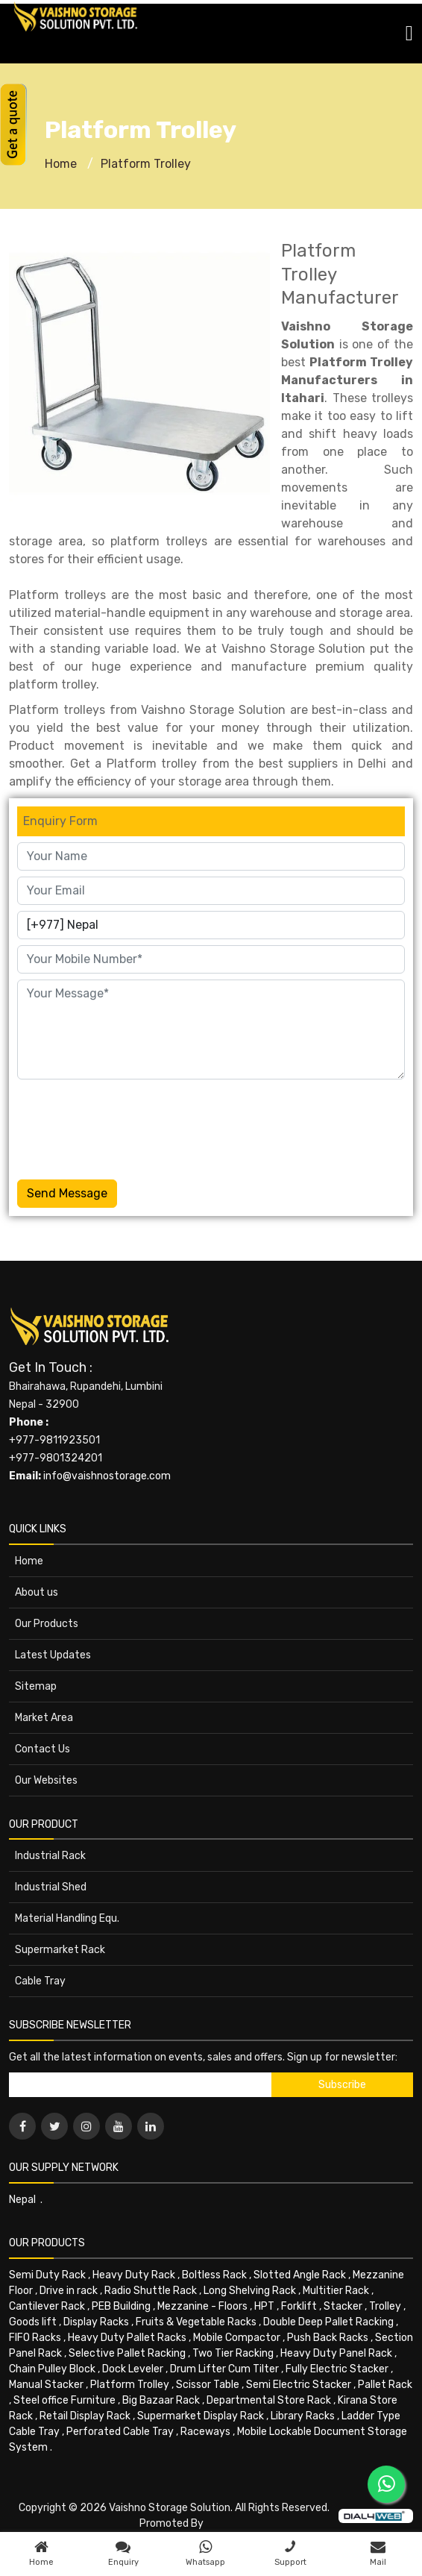  What do you see at coordinates (205, 2431) in the screenshot?
I see `Raceways` at bounding box center [205, 2431].